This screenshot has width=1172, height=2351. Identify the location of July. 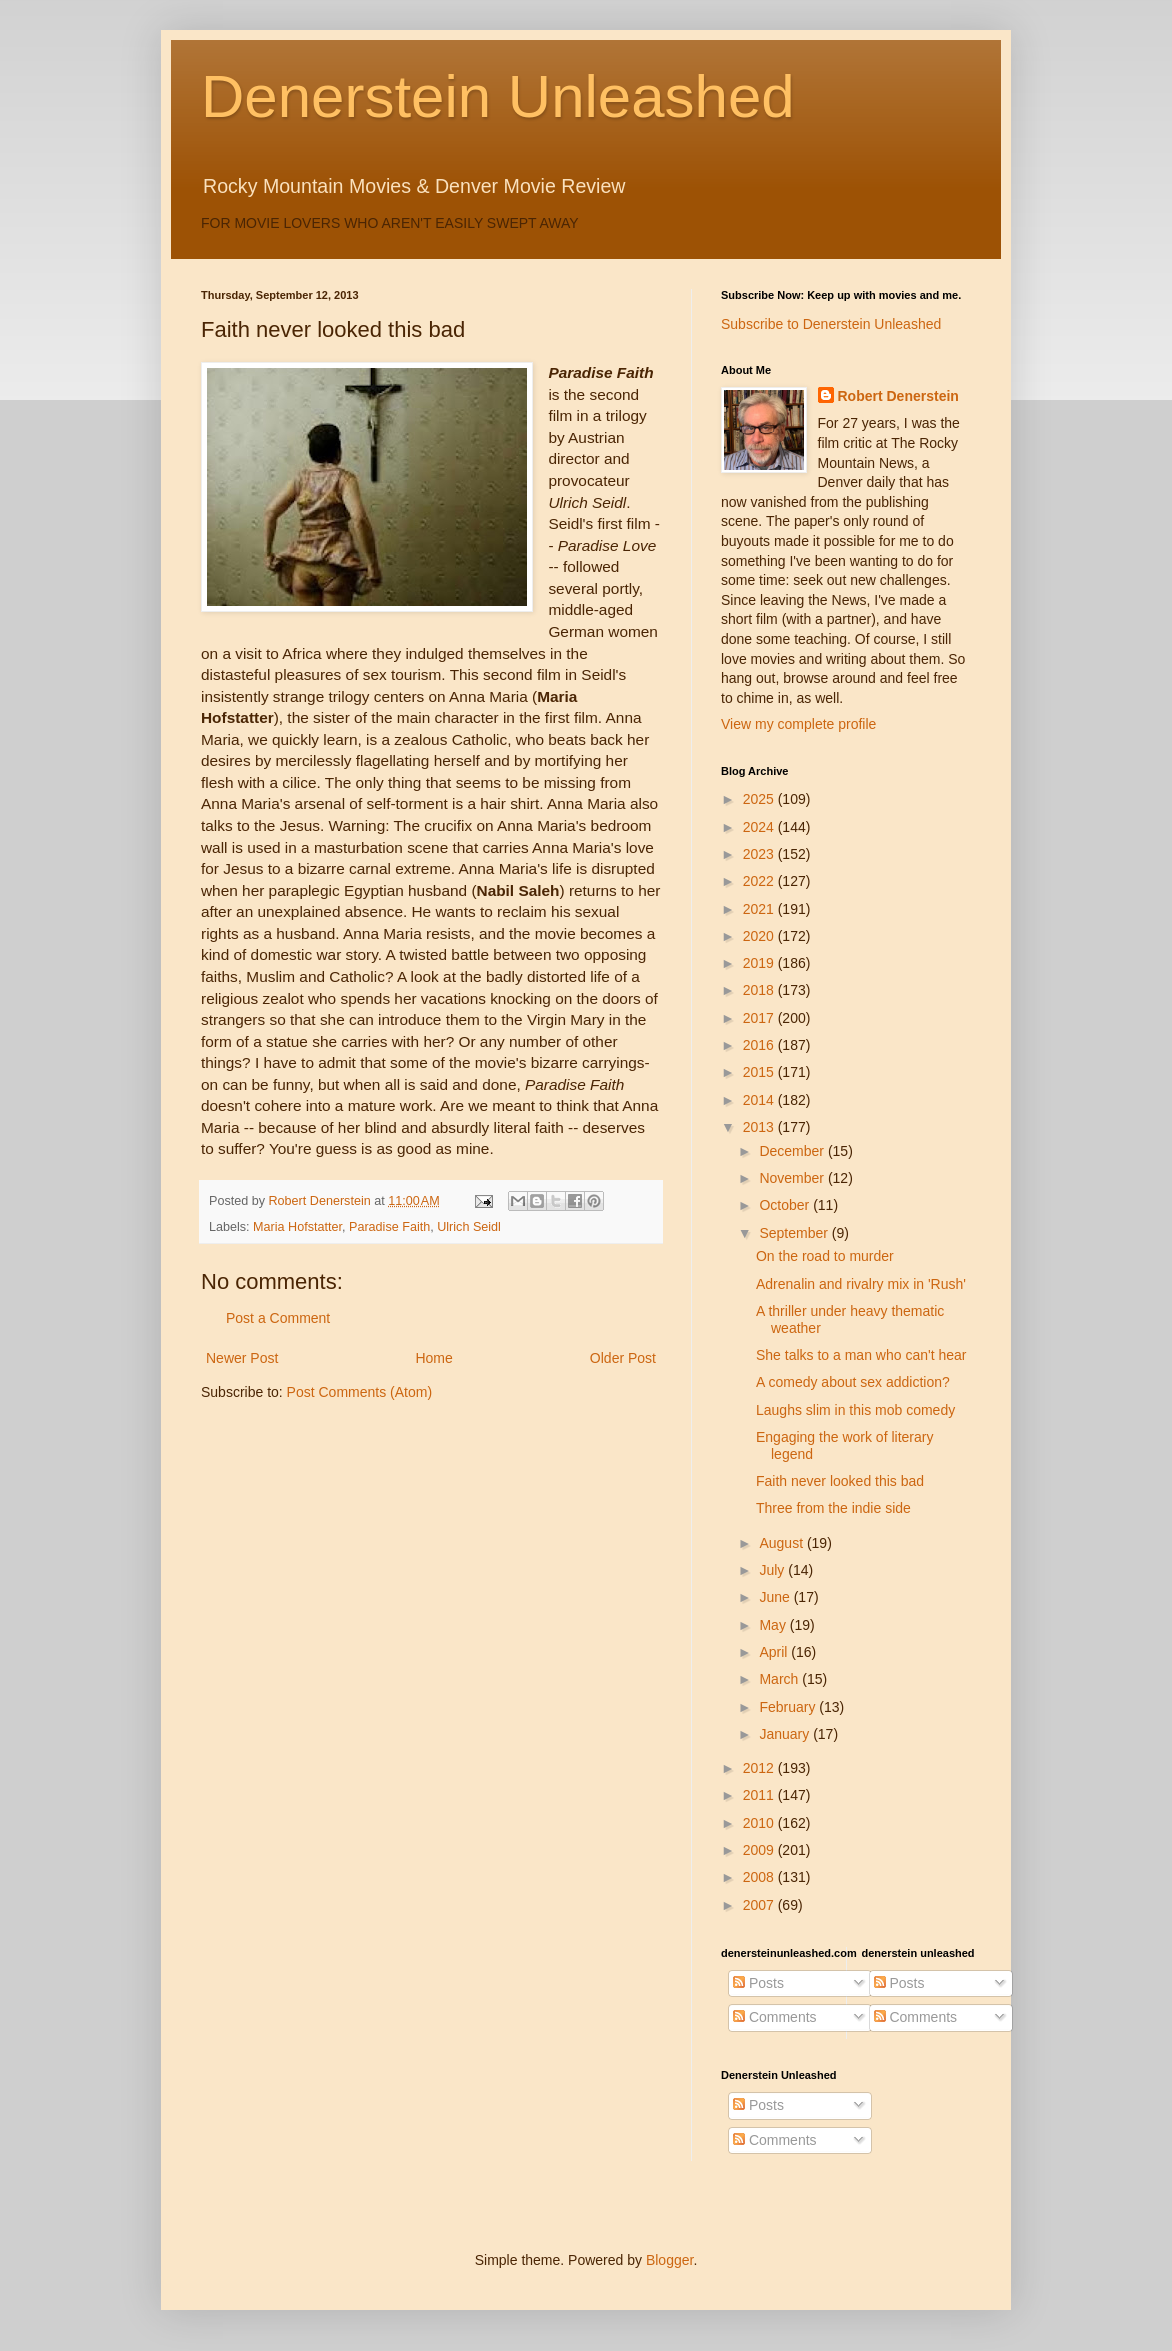
(773, 1570).